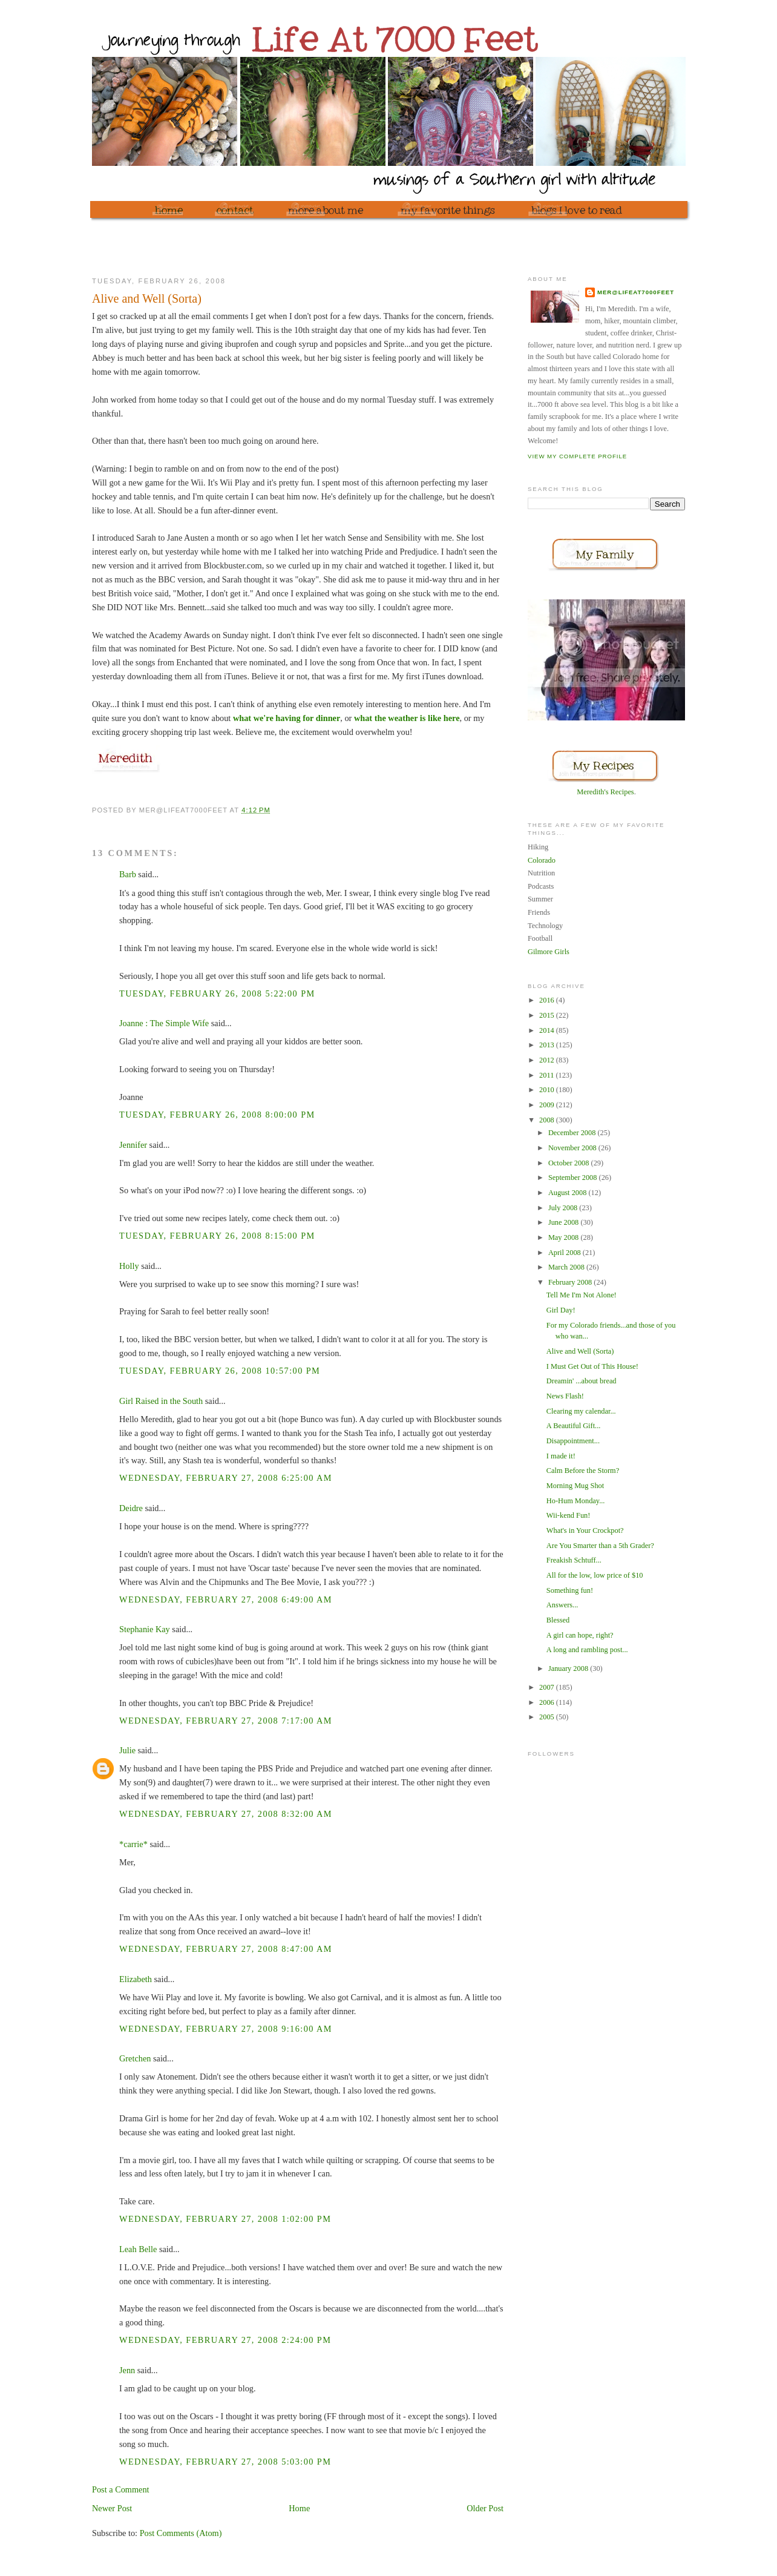  What do you see at coordinates (225, 1599) in the screenshot?
I see `Wednesday, February 27, 2008 6:49:00 AM` at bounding box center [225, 1599].